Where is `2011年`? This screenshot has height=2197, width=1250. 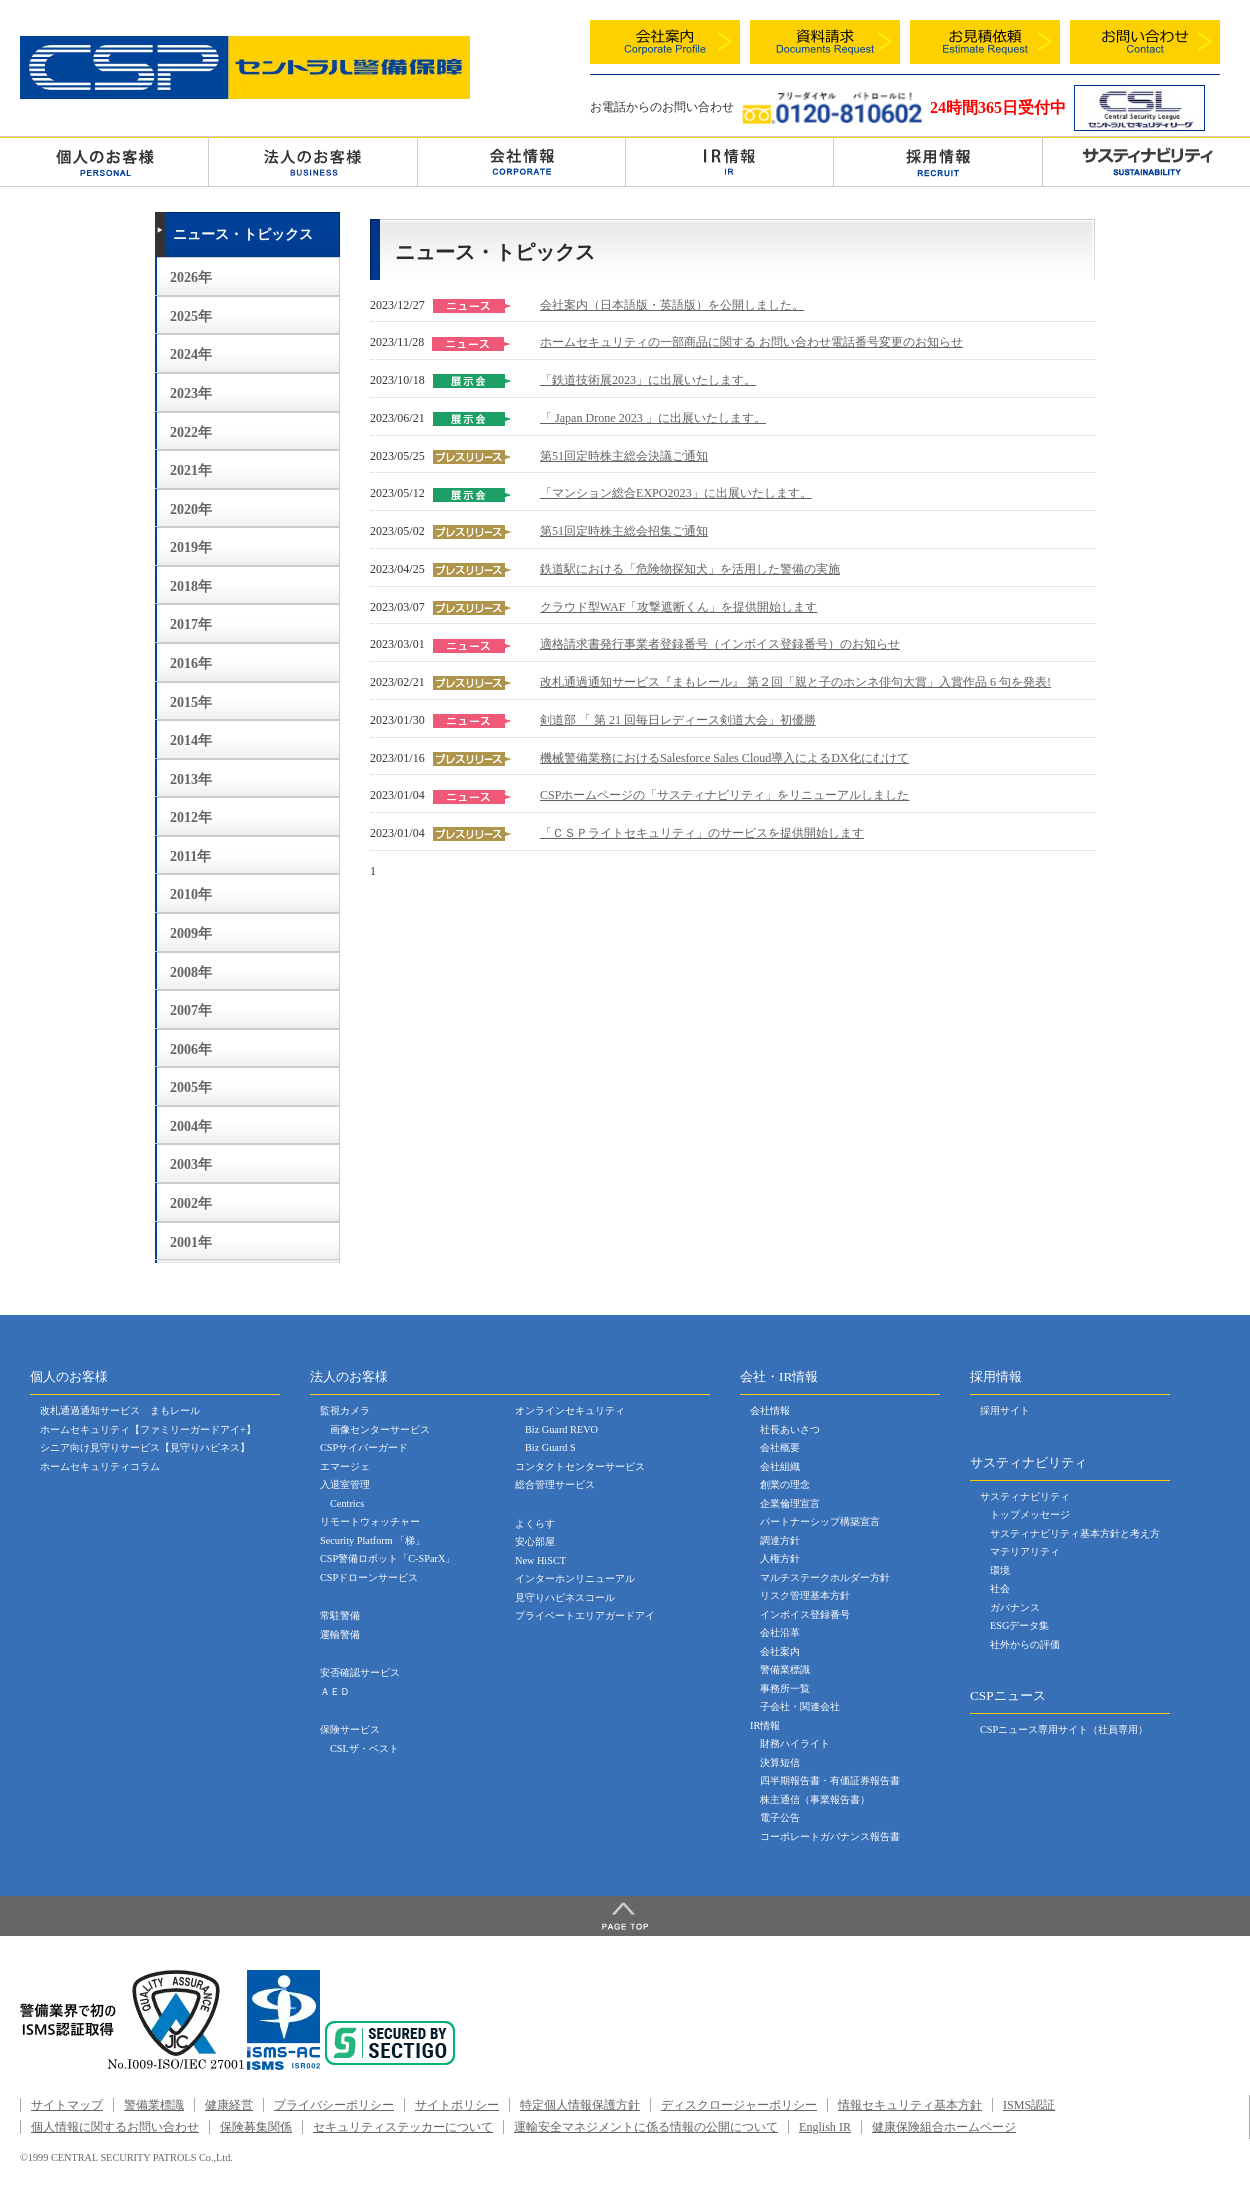
2011年 is located at coordinates (190, 856).